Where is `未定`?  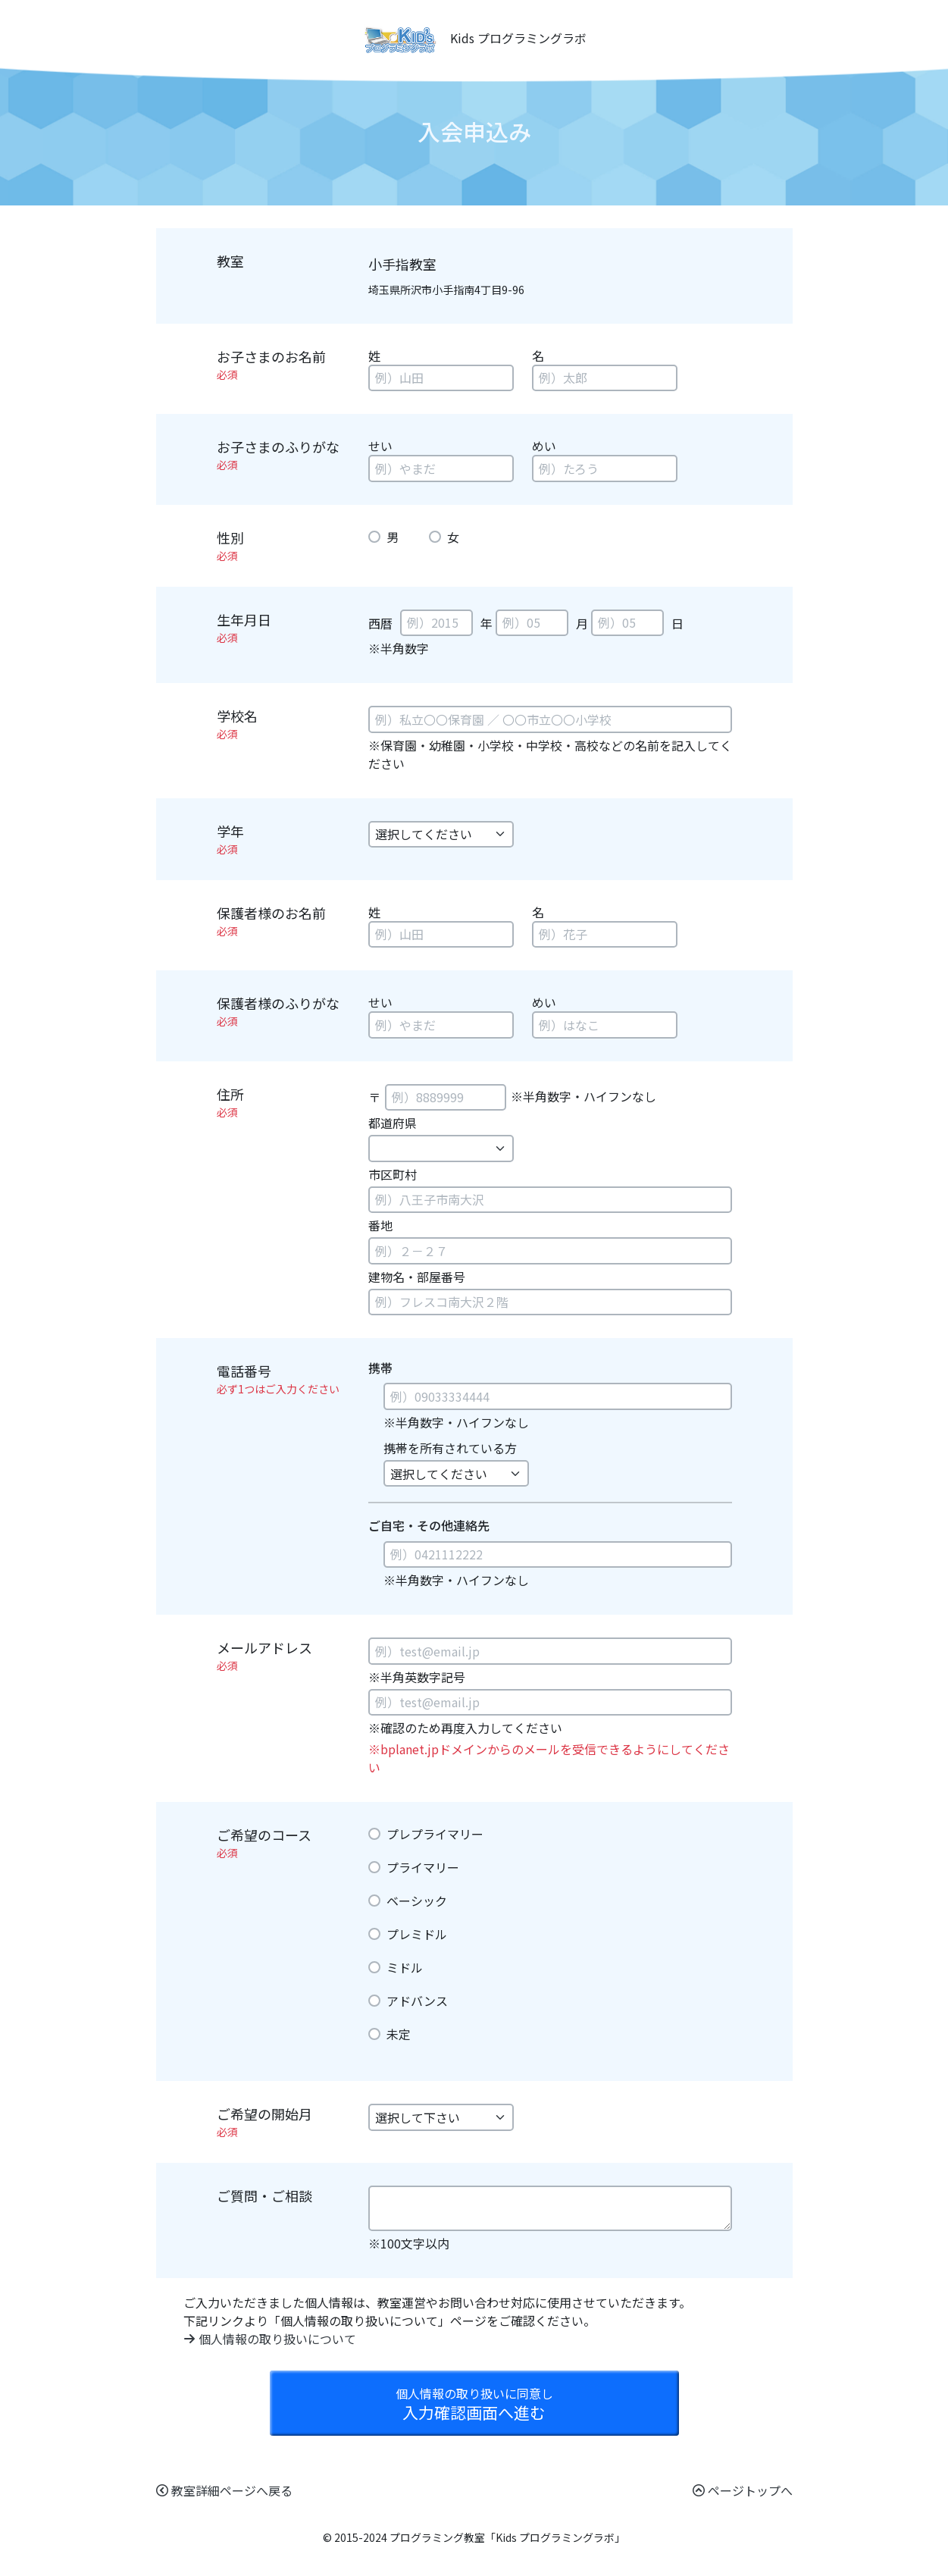
未定 is located at coordinates (398, 2034).